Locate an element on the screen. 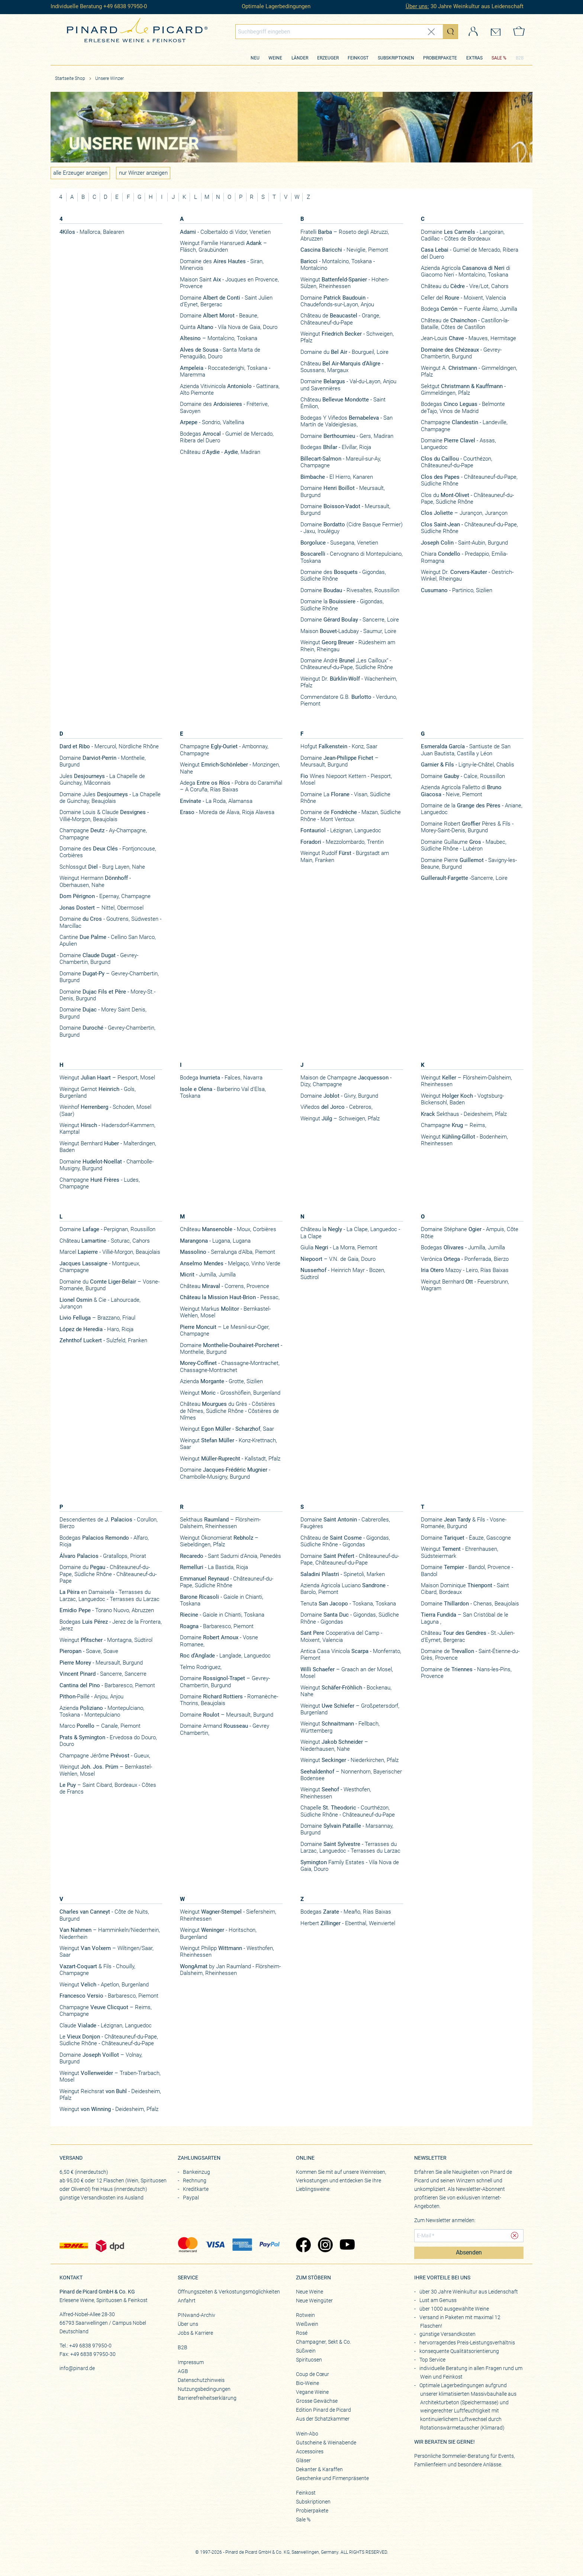 The width and height of the screenshot is (583, 2576). Weingut - Montagna, Südtirol is located at coordinates (105, 1640).